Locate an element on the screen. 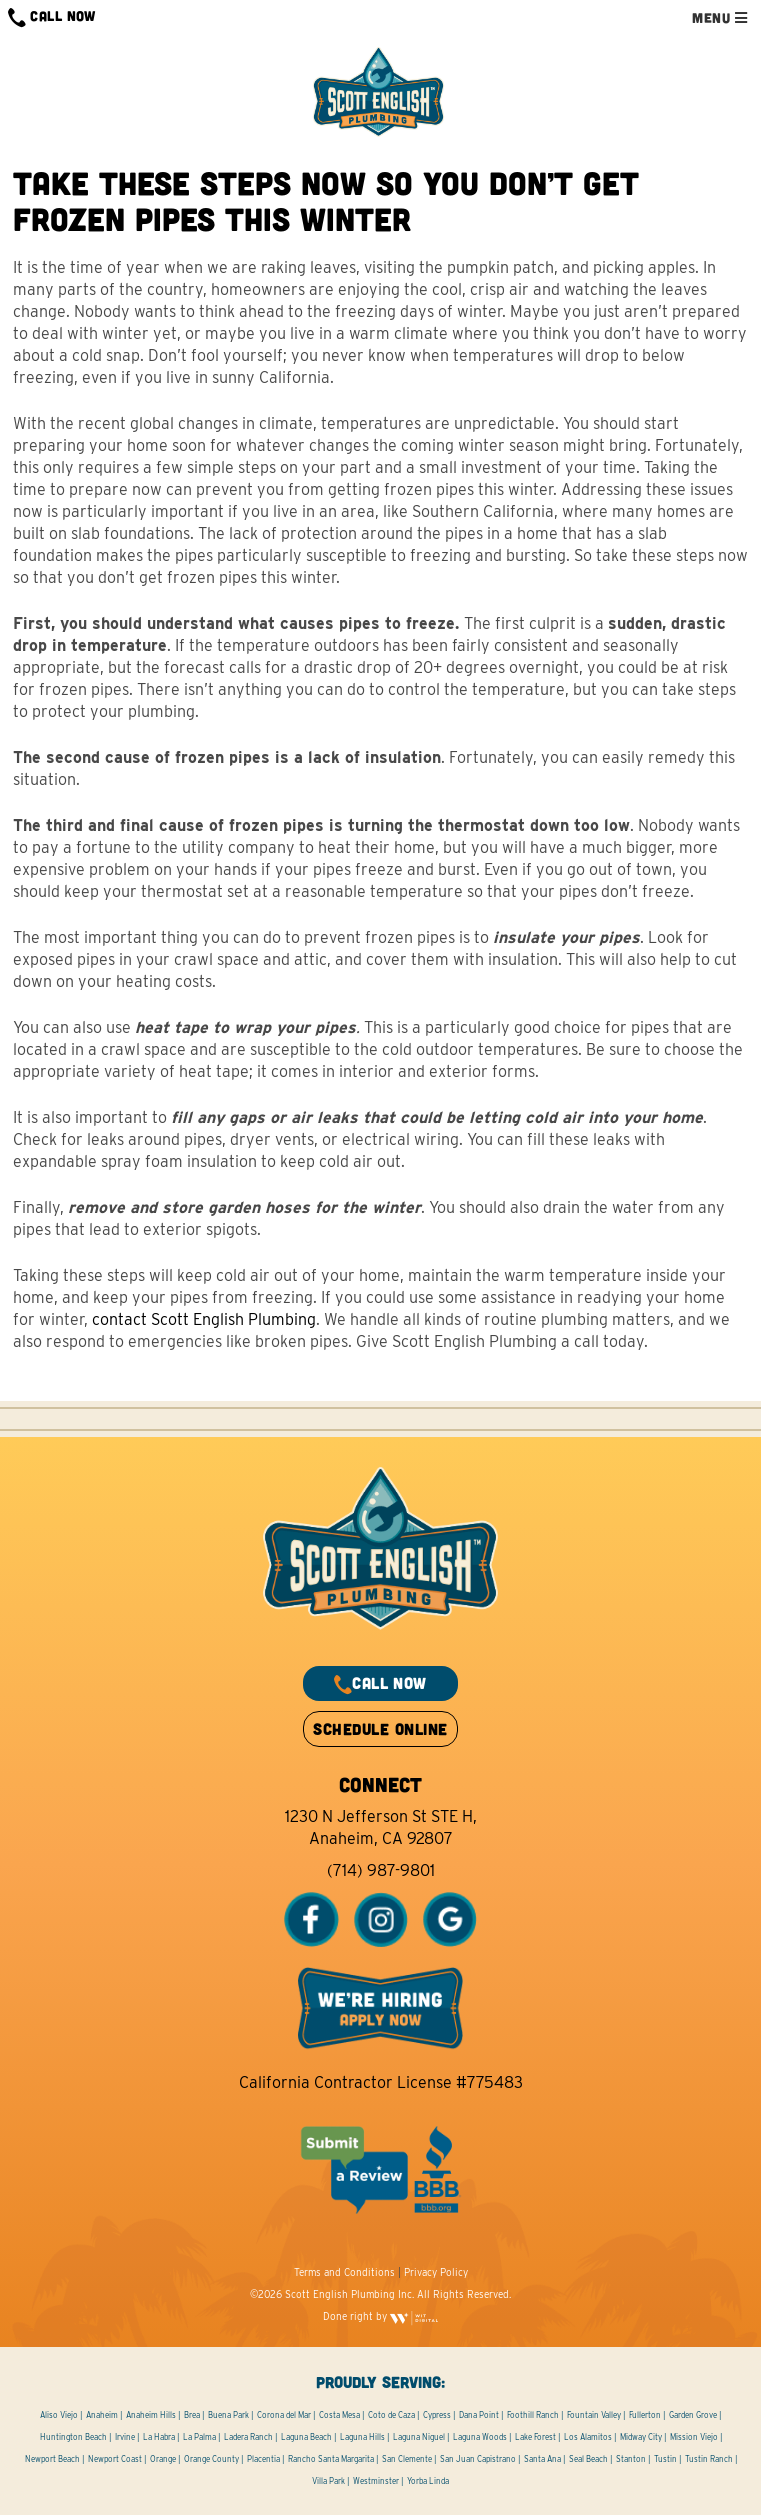 This screenshot has height=2515, width=761. contact Scott English Plumbing is located at coordinates (204, 1319).